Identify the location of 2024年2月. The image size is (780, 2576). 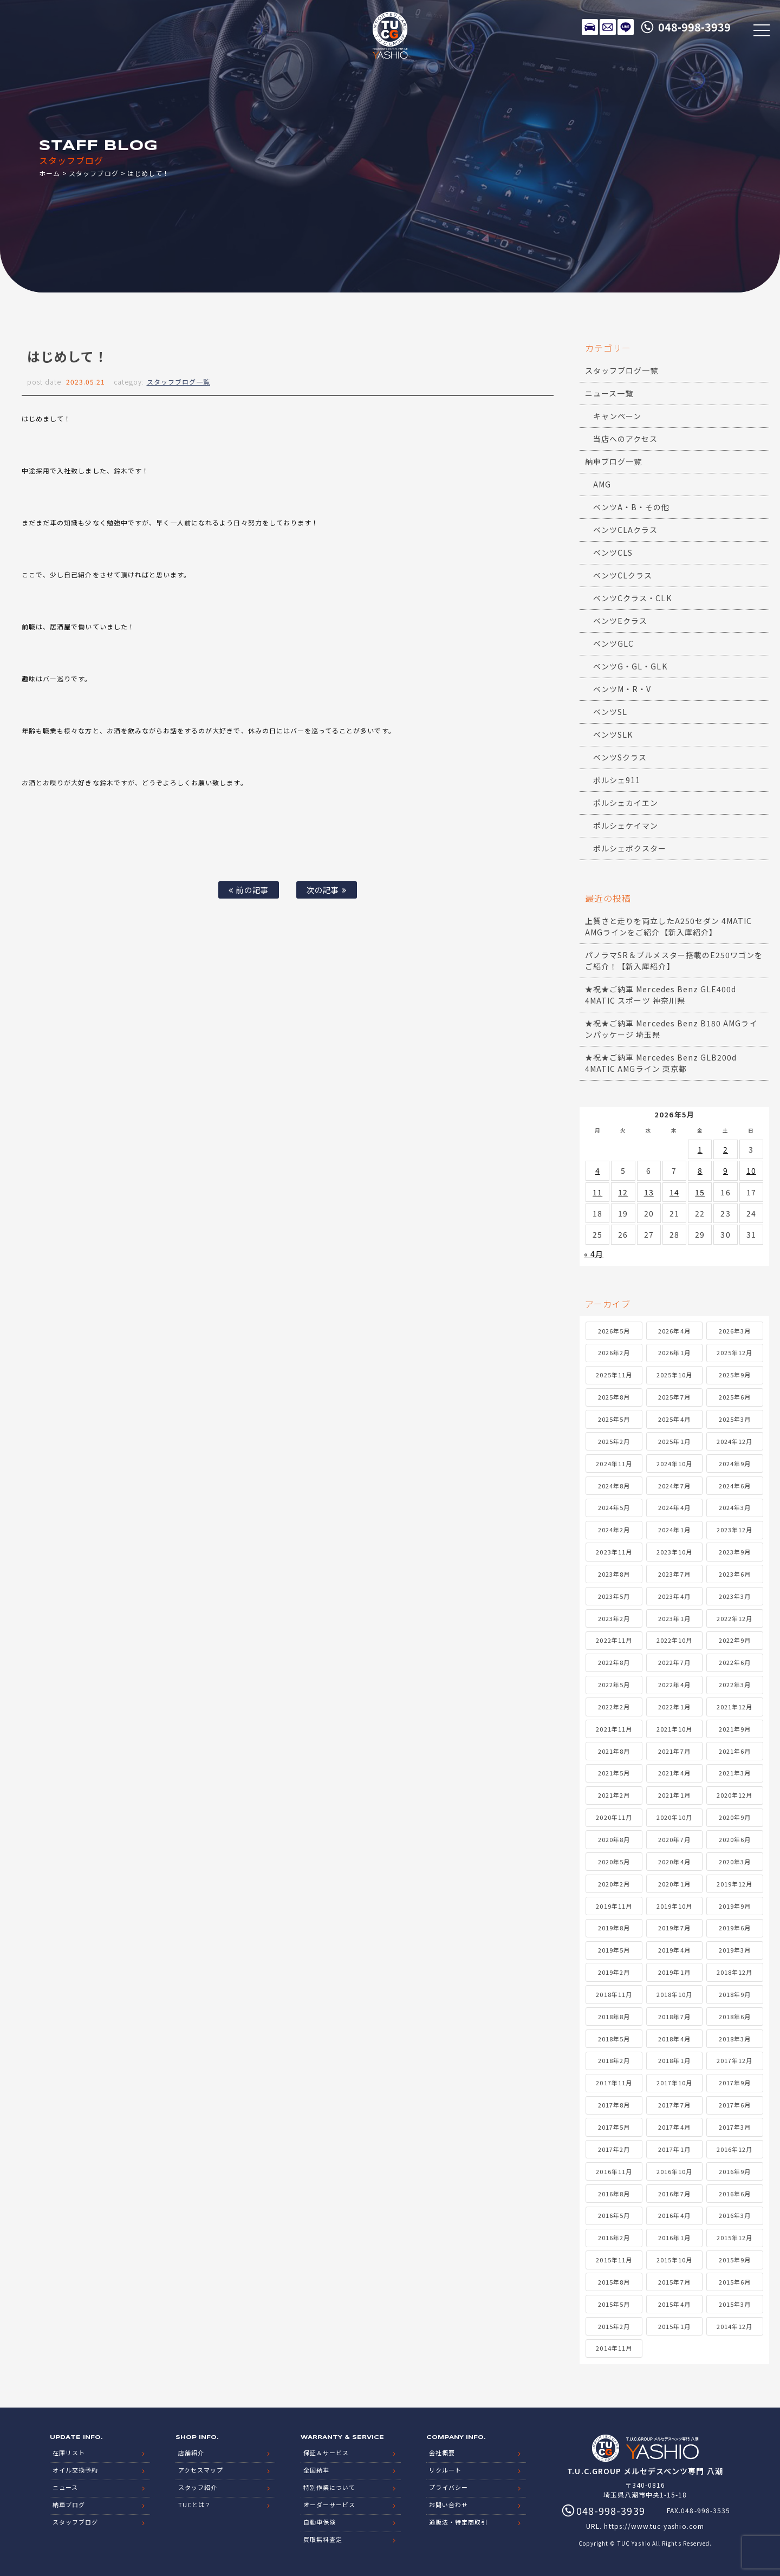
(614, 1529).